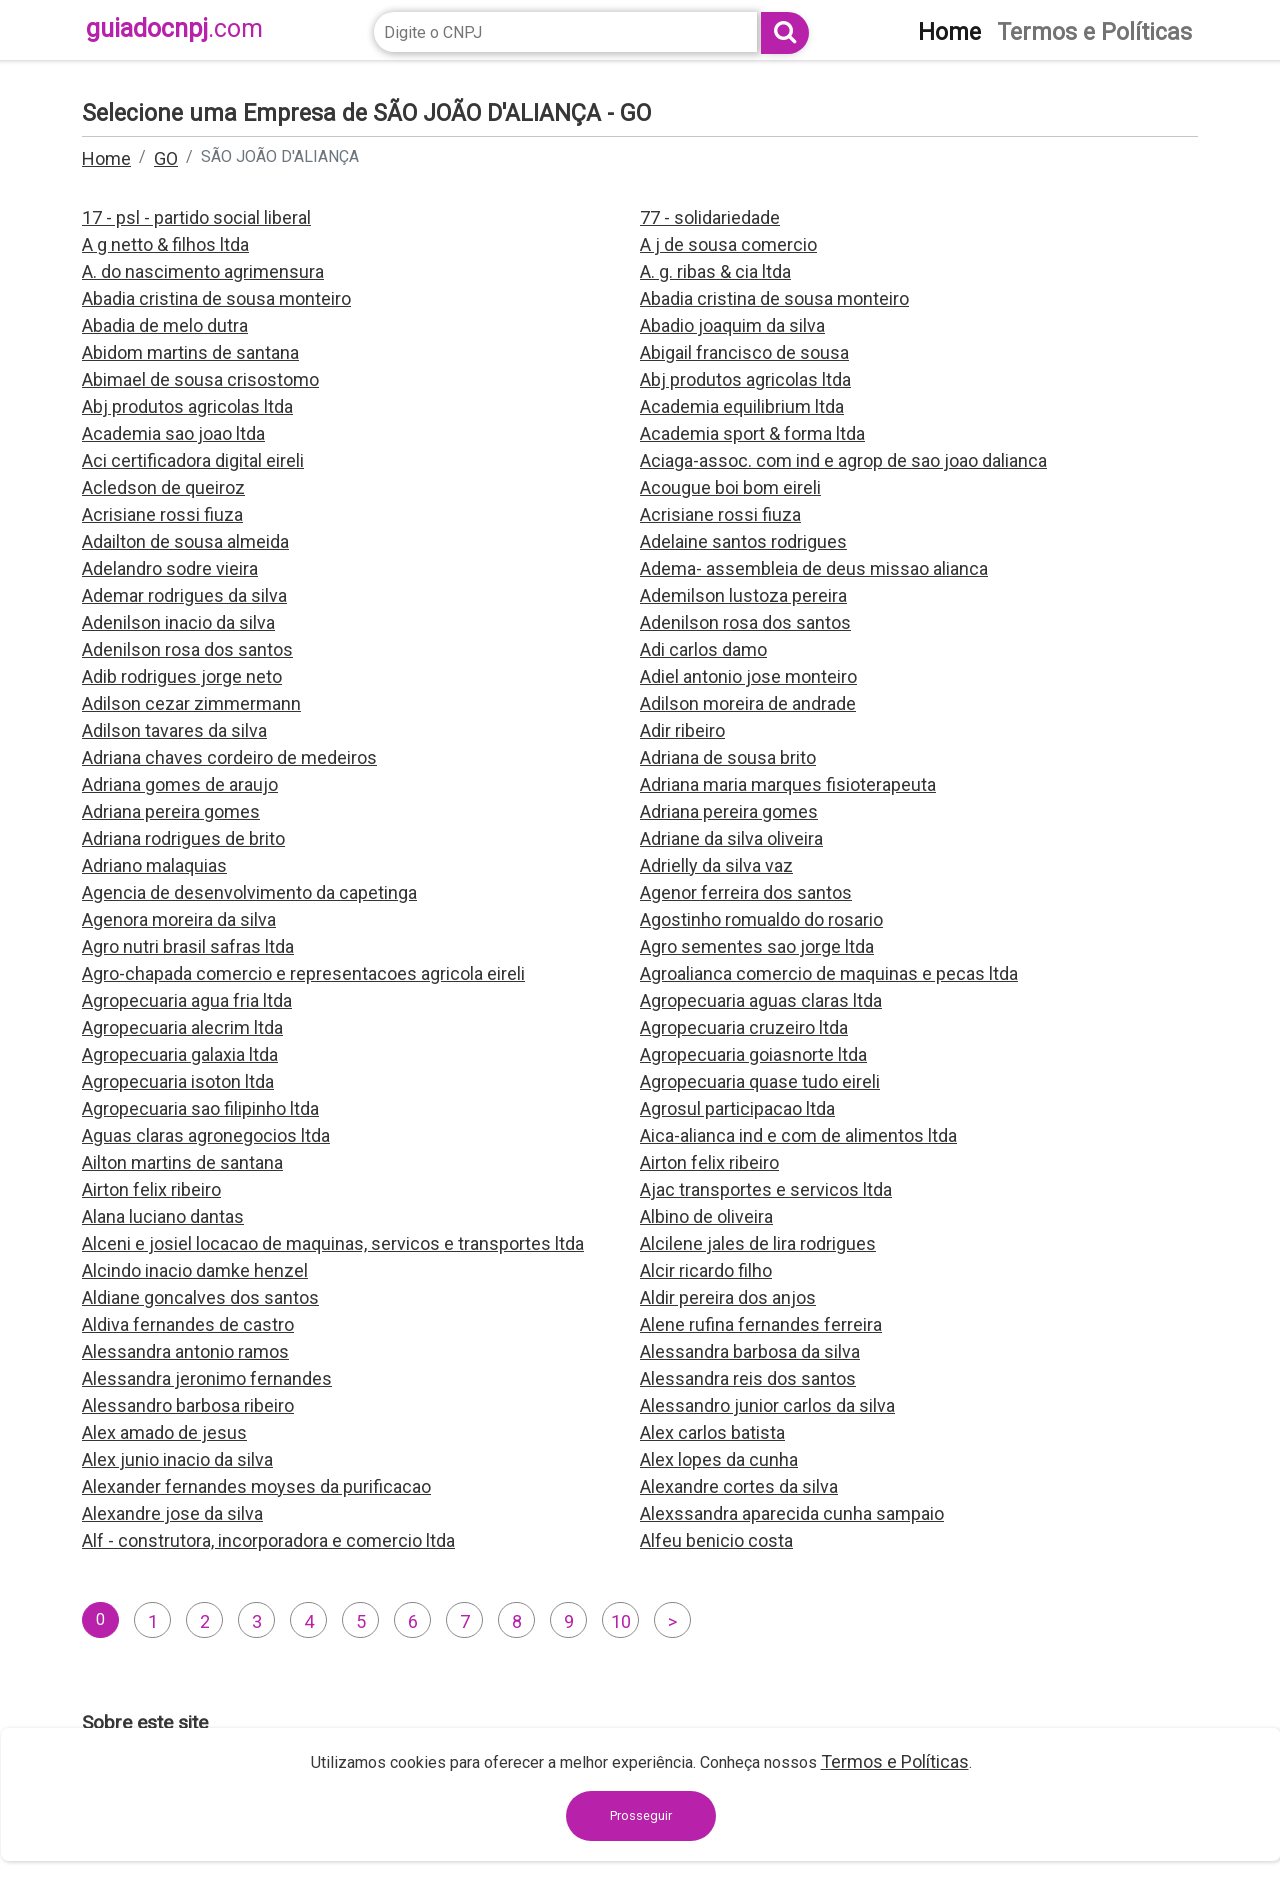 The width and height of the screenshot is (1280, 1881). Describe the element at coordinates (207, 1378) in the screenshot. I see `Alessandra jeronimo fernandes` at that location.